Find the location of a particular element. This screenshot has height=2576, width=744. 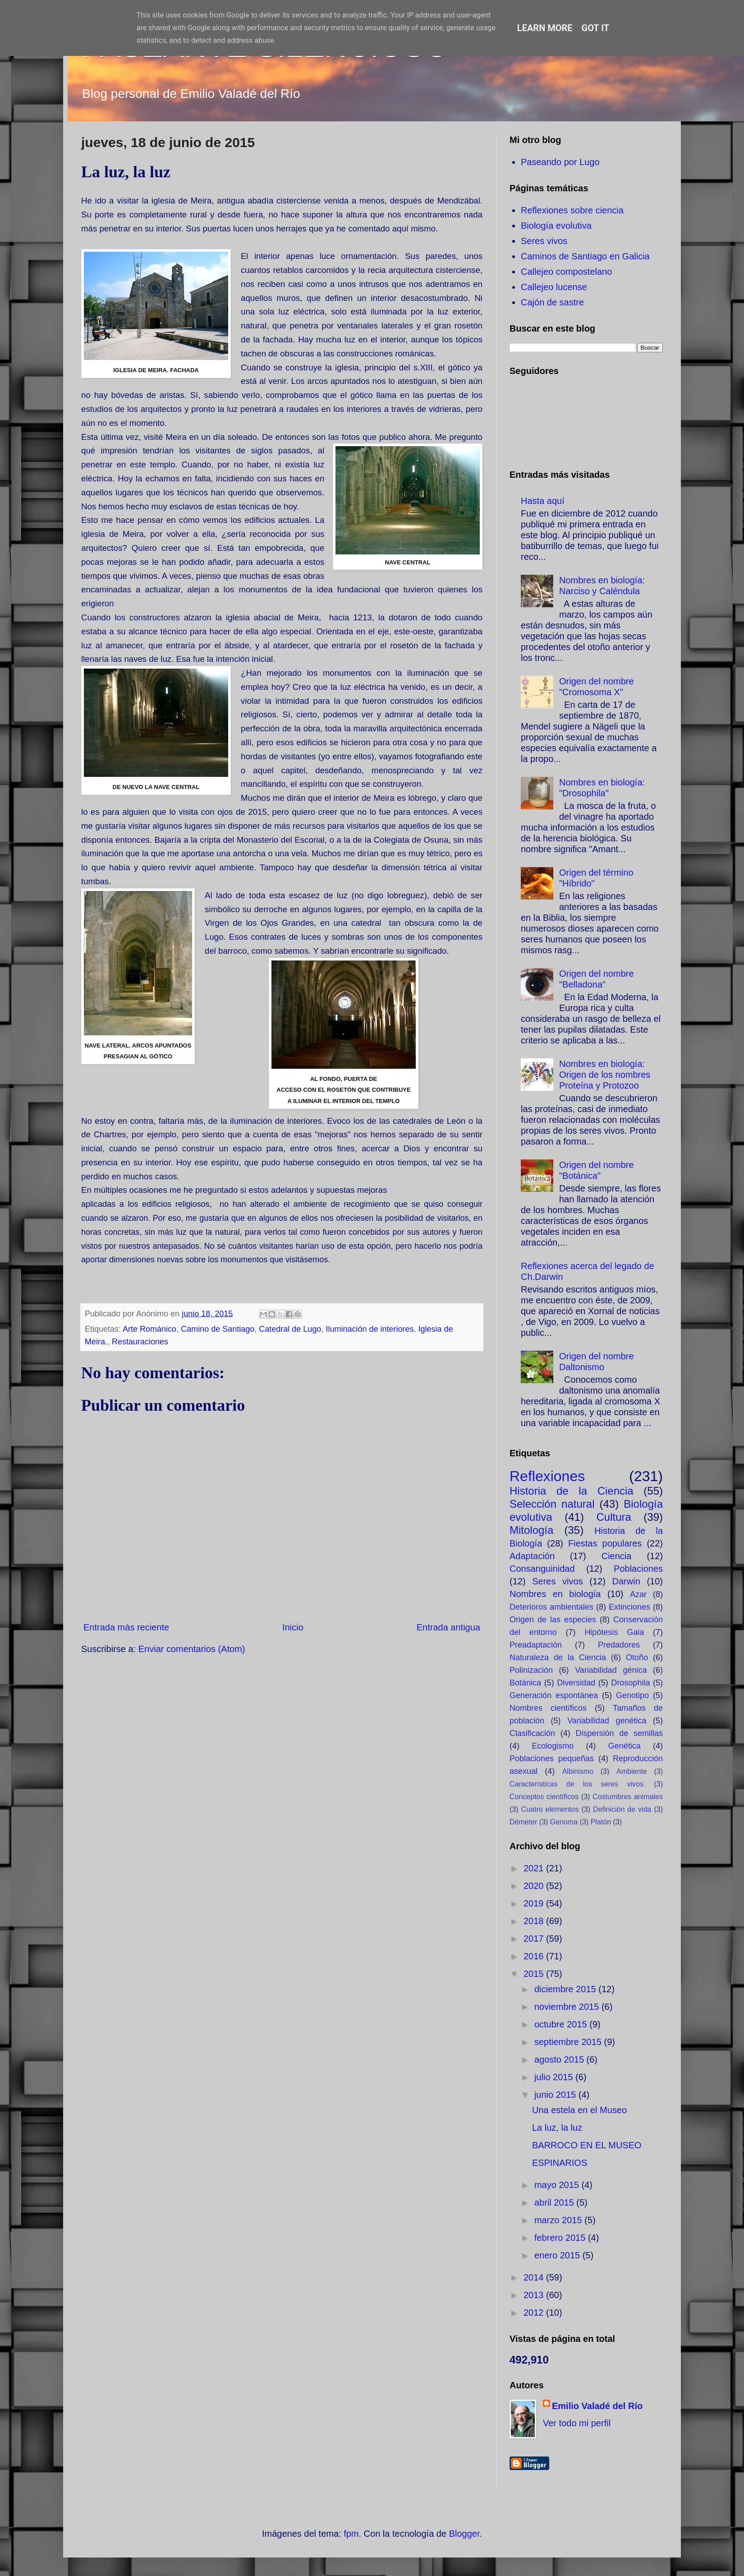

Got it is located at coordinates (596, 28).